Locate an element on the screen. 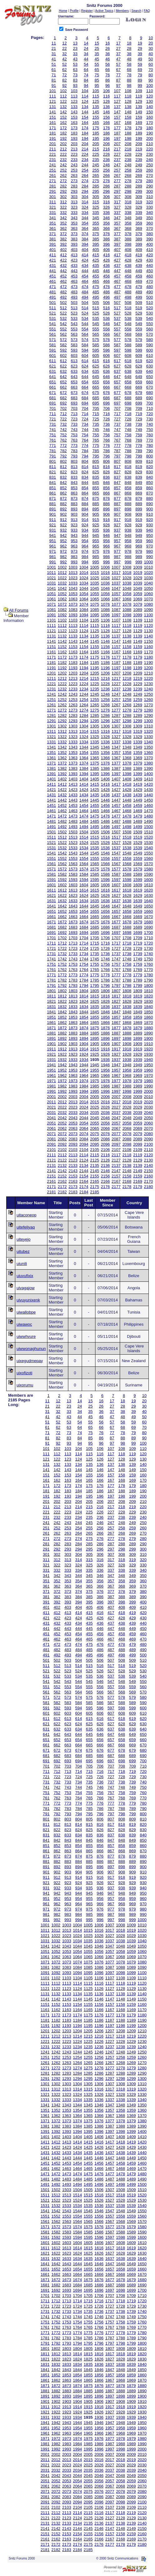 The width and height of the screenshot is (155, 2576). 973 is located at coordinates (74, 551).